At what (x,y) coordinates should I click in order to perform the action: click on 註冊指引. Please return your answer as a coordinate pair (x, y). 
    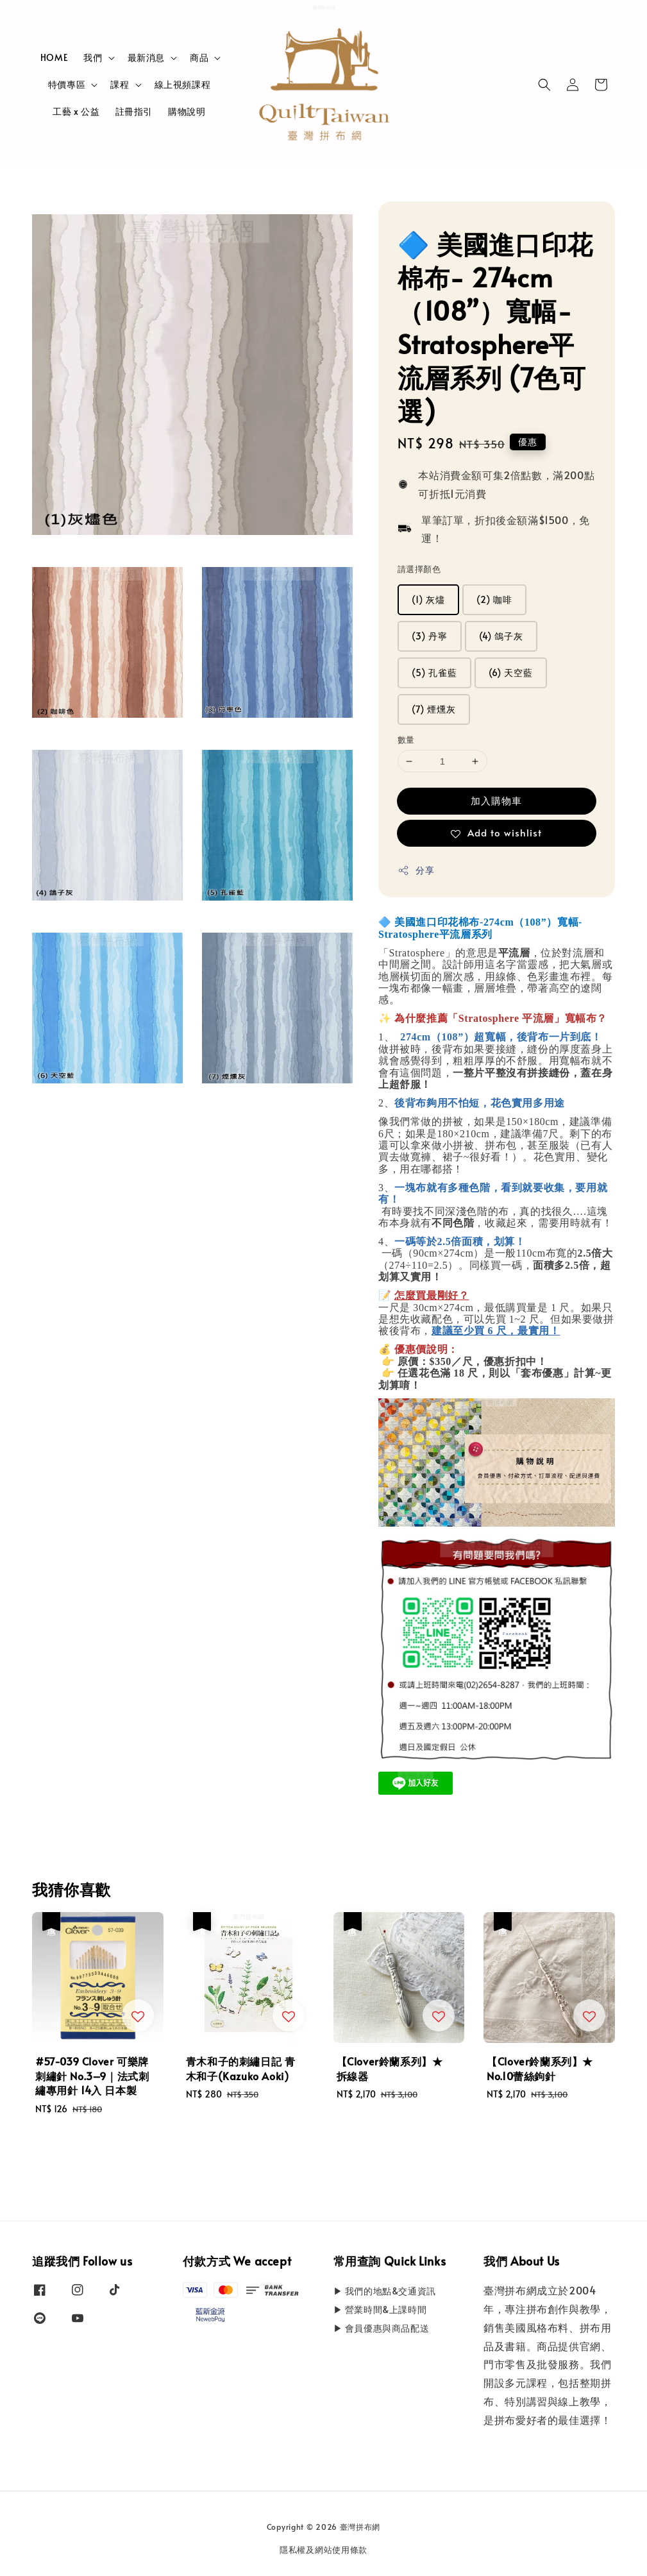
    Looking at the image, I should click on (134, 111).